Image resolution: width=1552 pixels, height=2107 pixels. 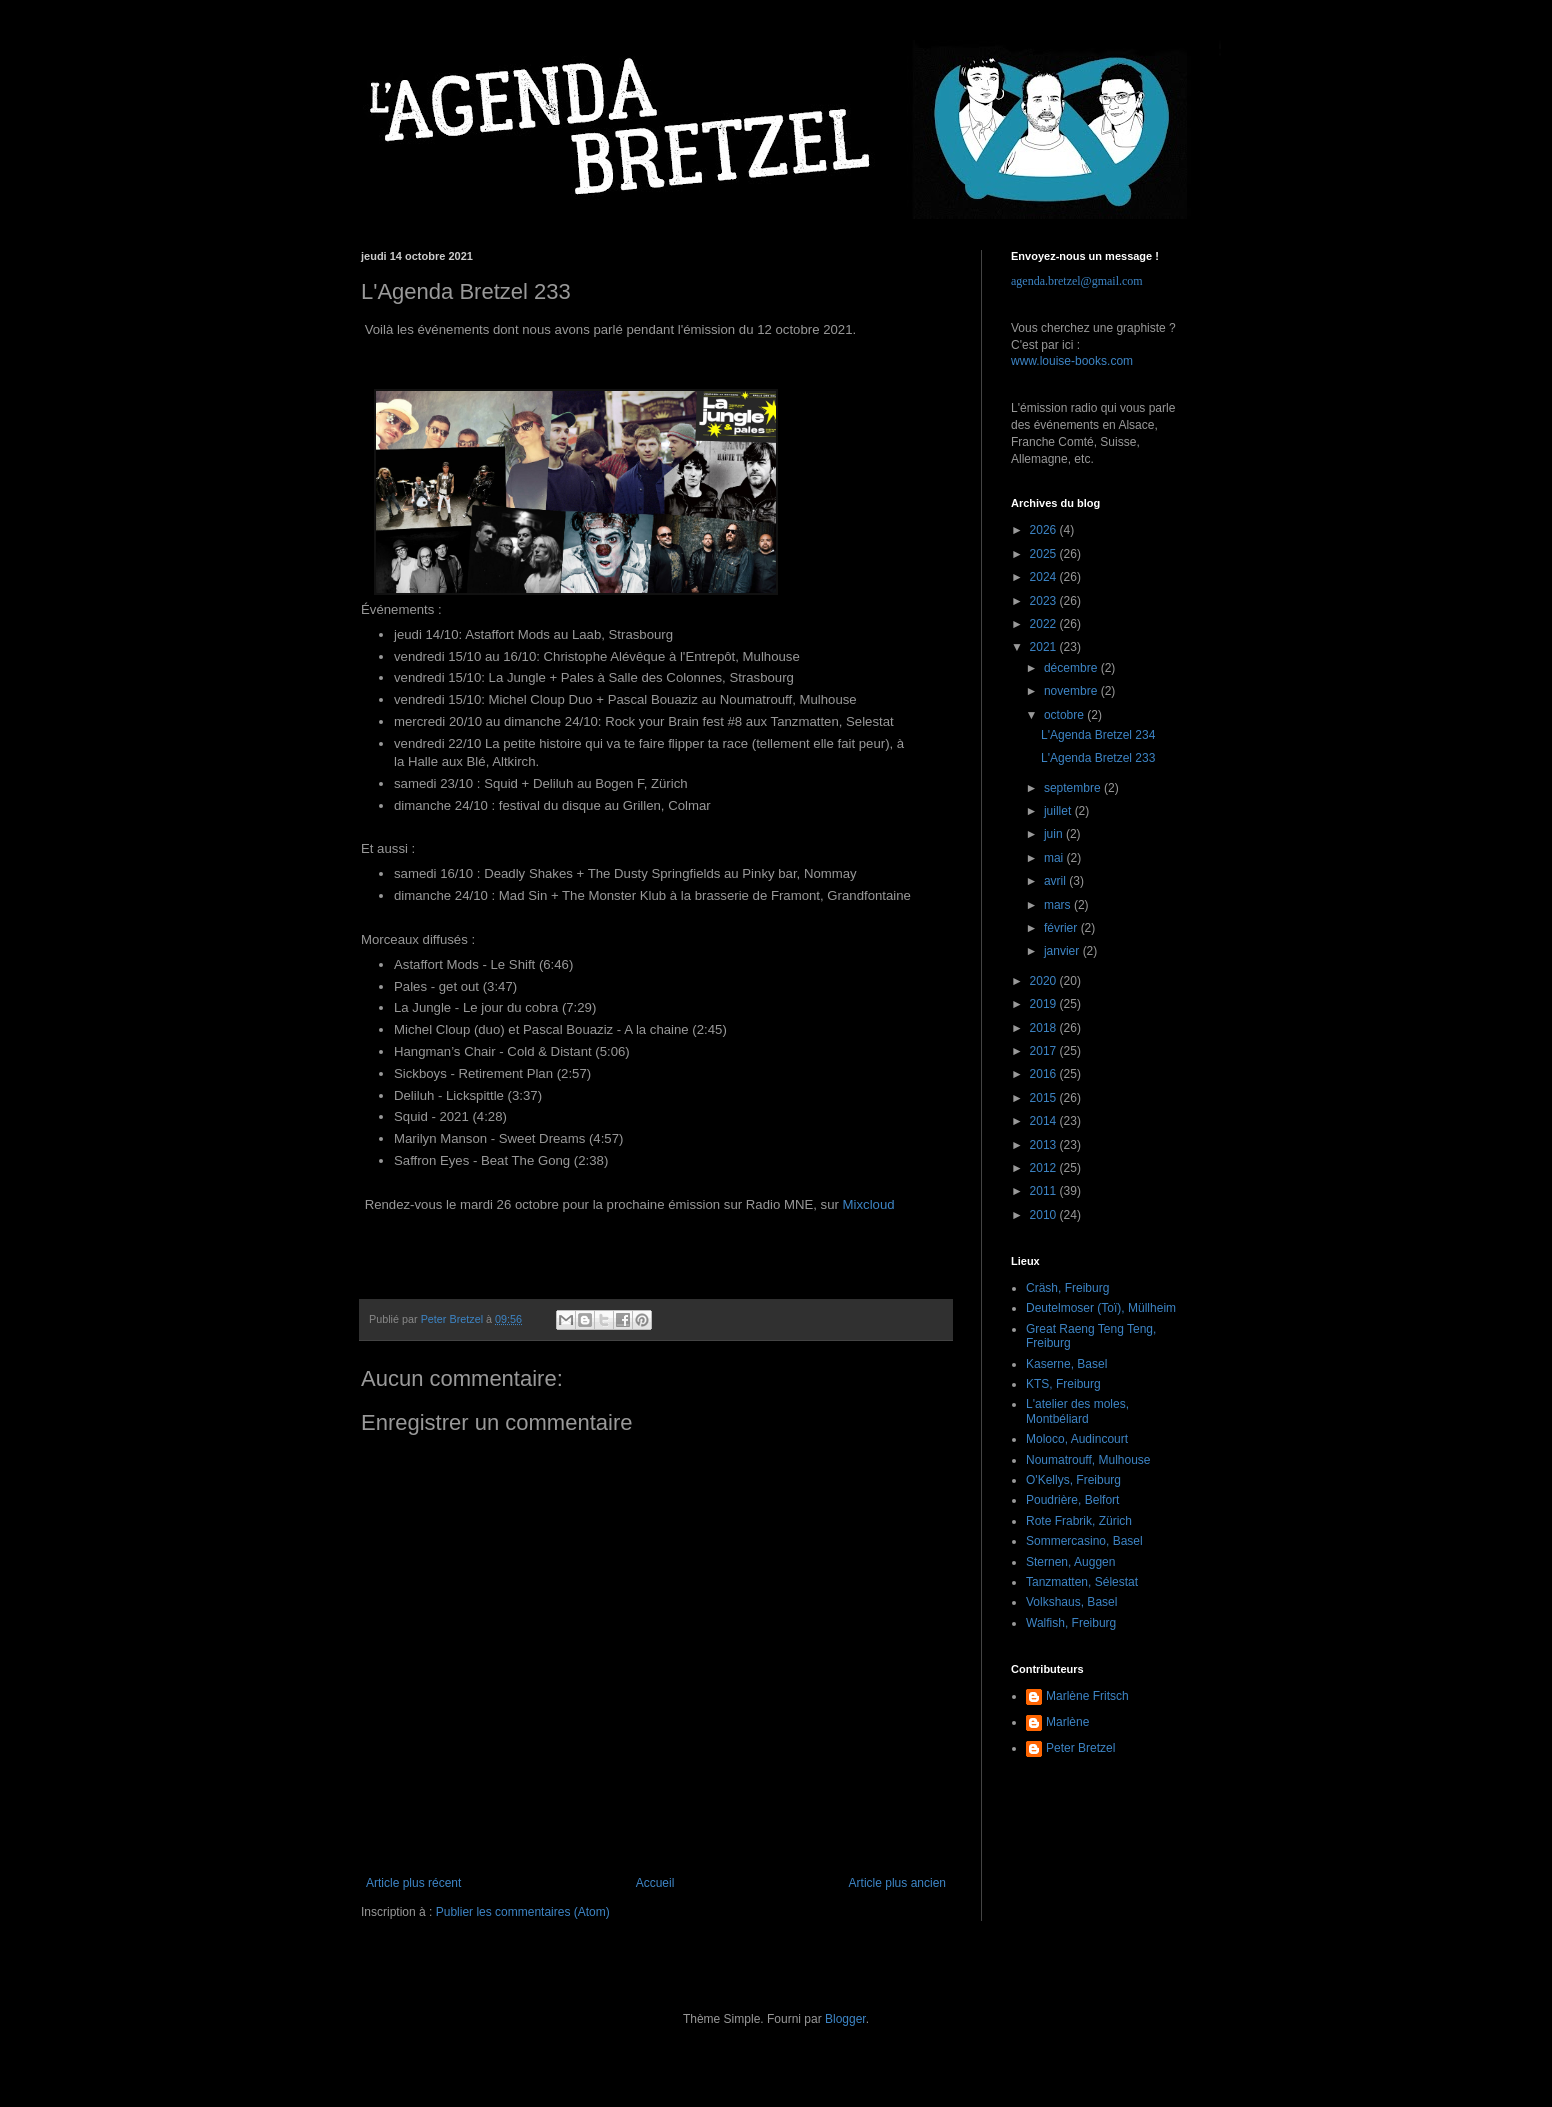 I want to click on 2018, so click(x=1045, y=1028).